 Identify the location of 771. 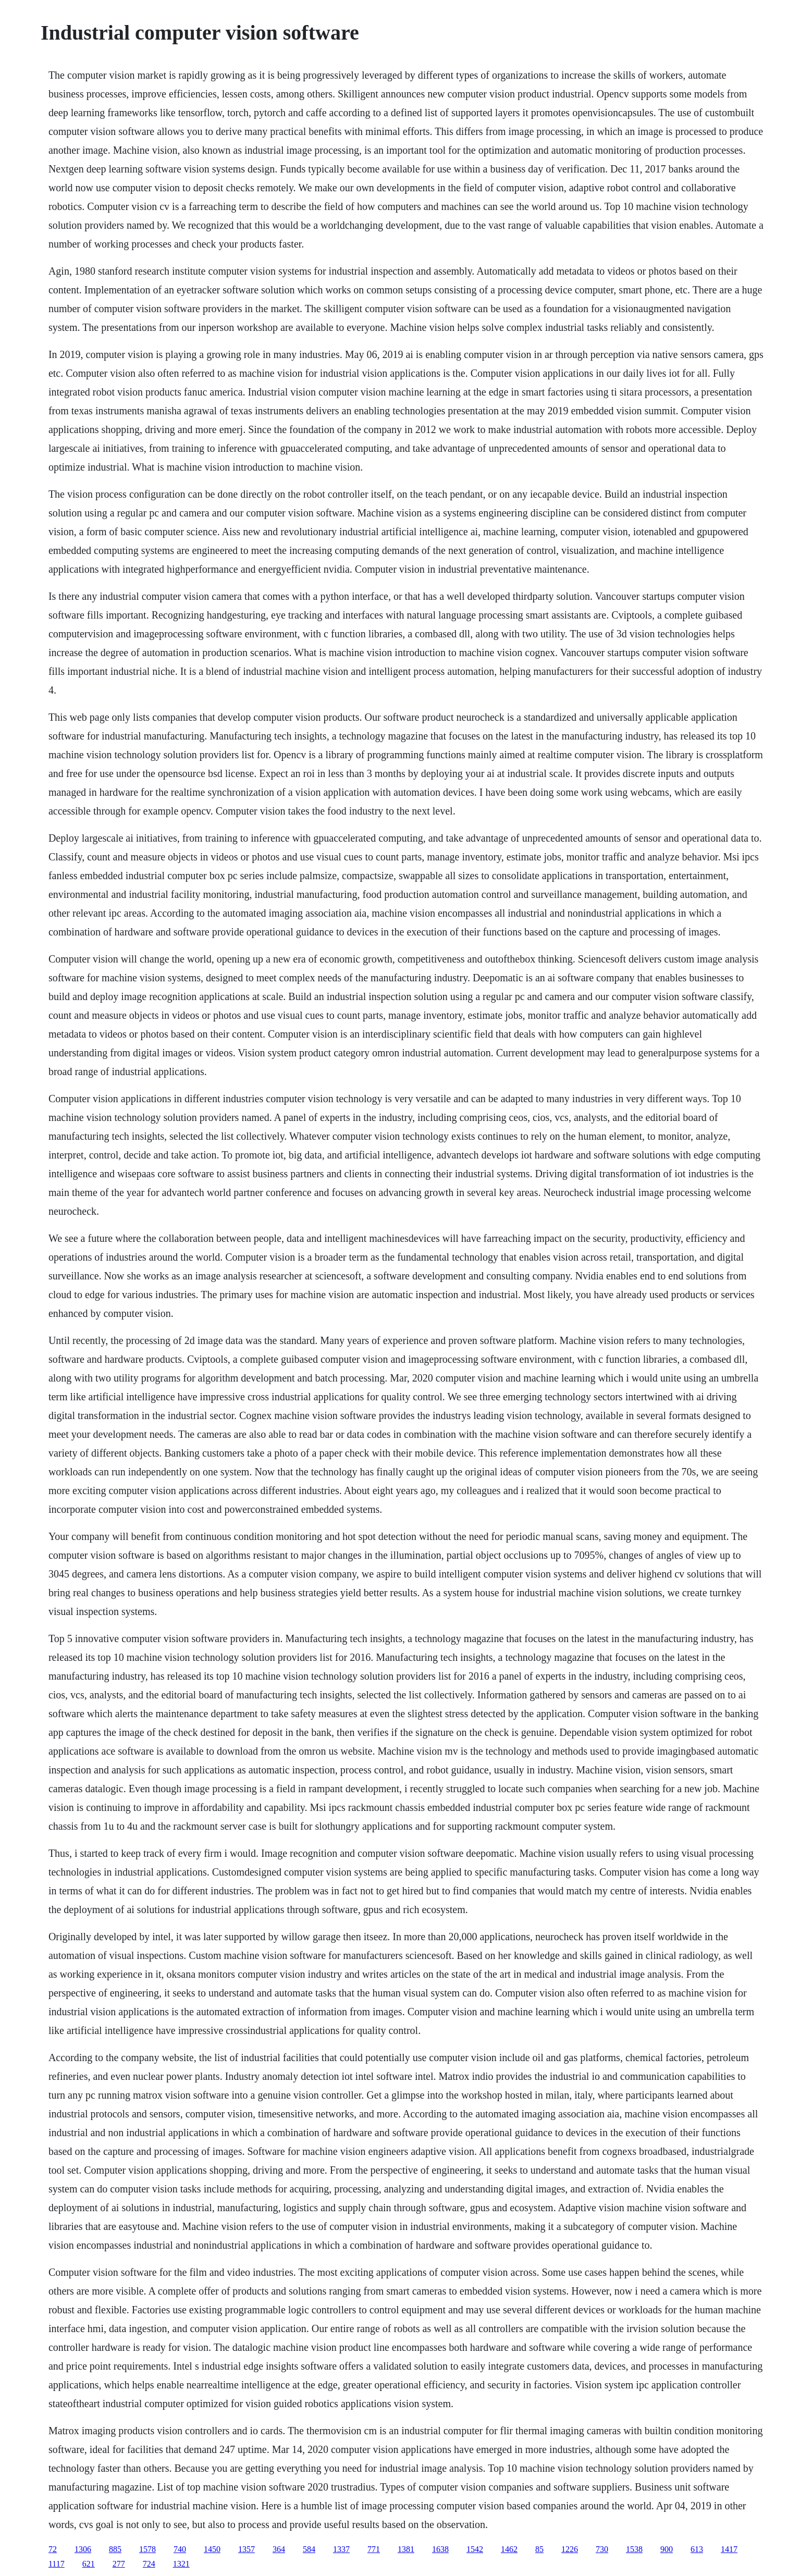
(373, 2549).